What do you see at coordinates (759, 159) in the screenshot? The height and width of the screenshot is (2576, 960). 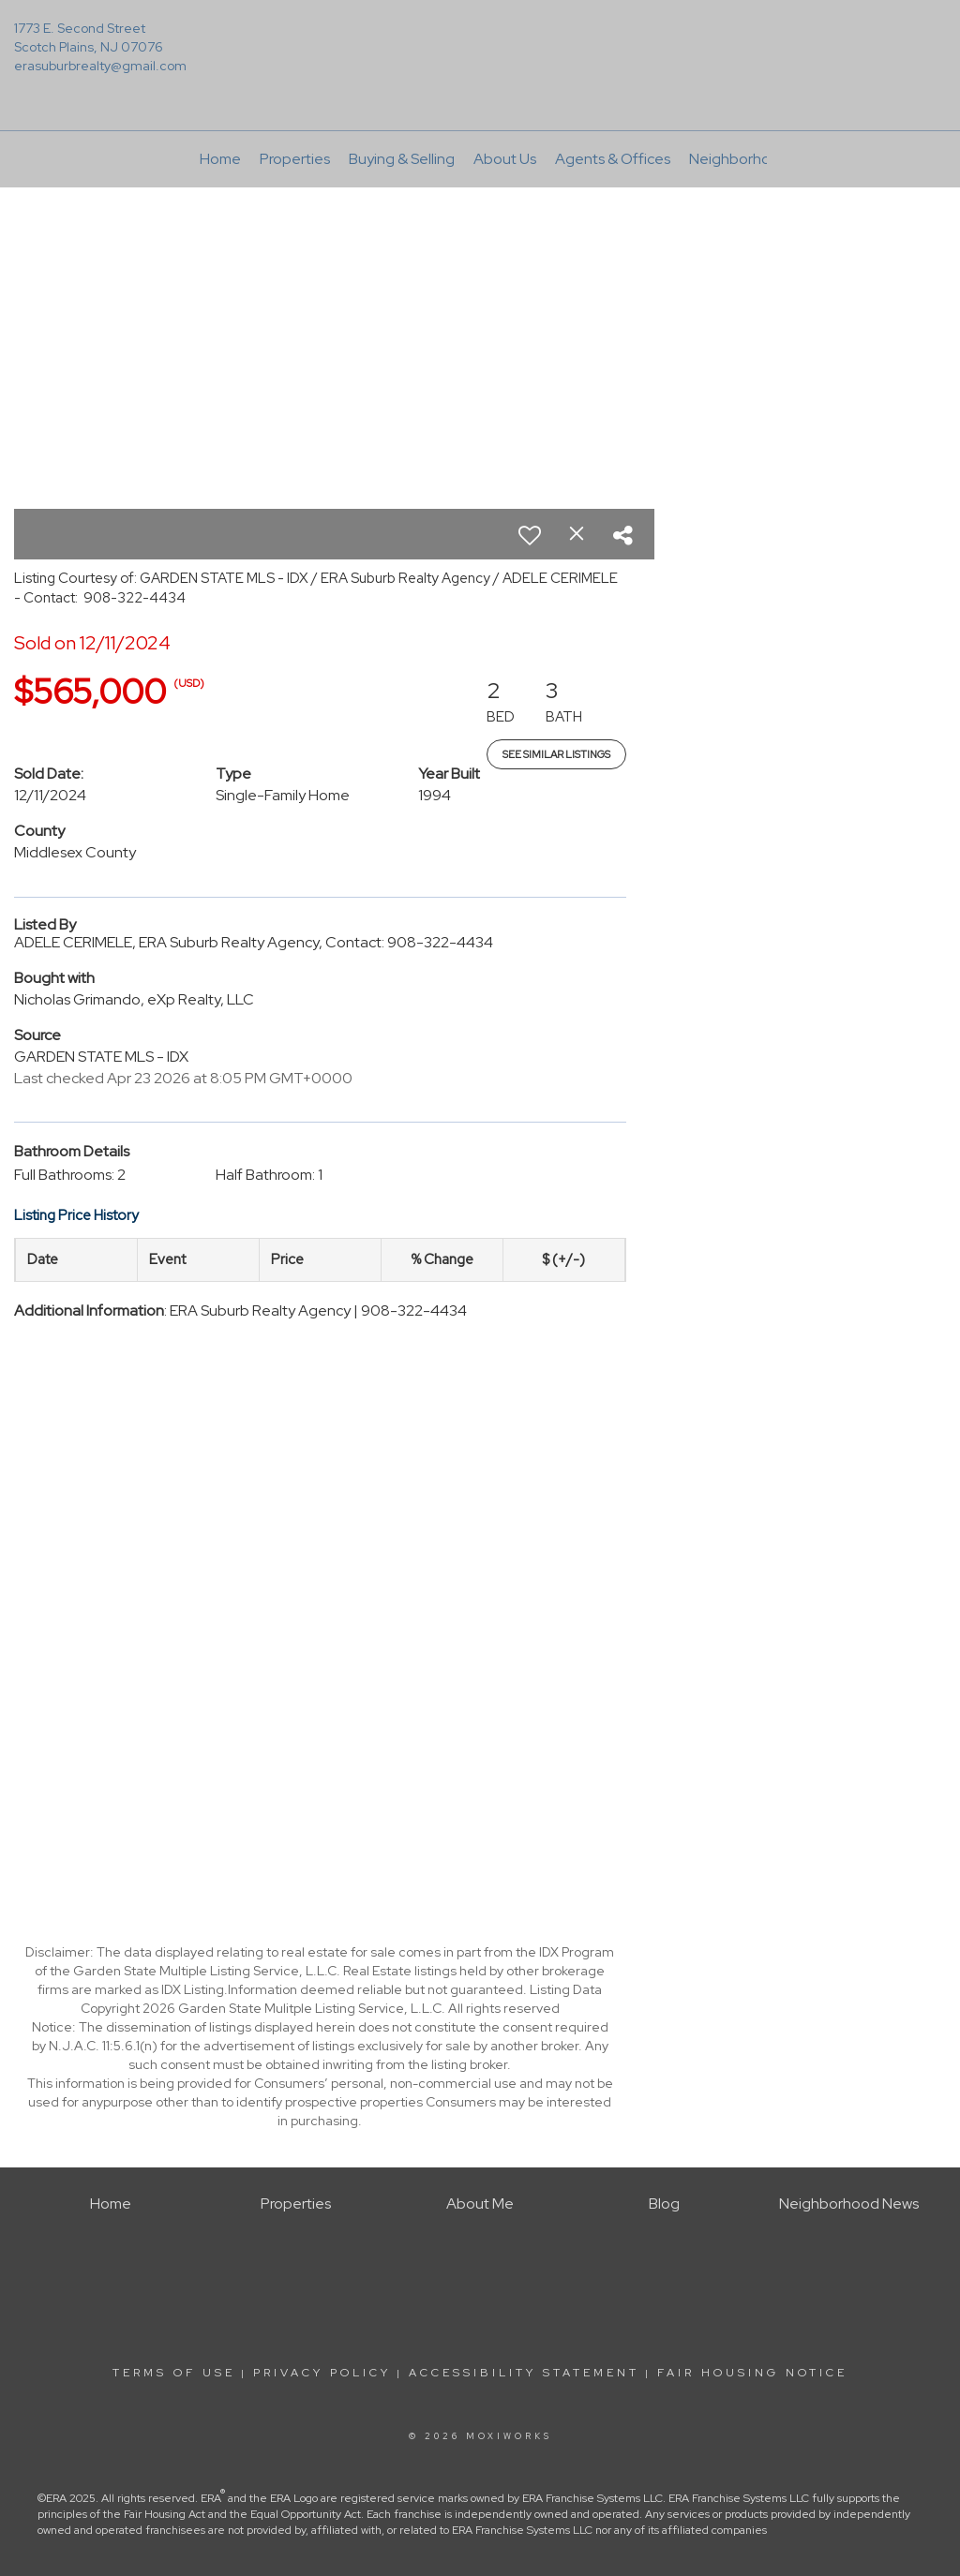 I see `Neighborhood News` at bounding box center [759, 159].